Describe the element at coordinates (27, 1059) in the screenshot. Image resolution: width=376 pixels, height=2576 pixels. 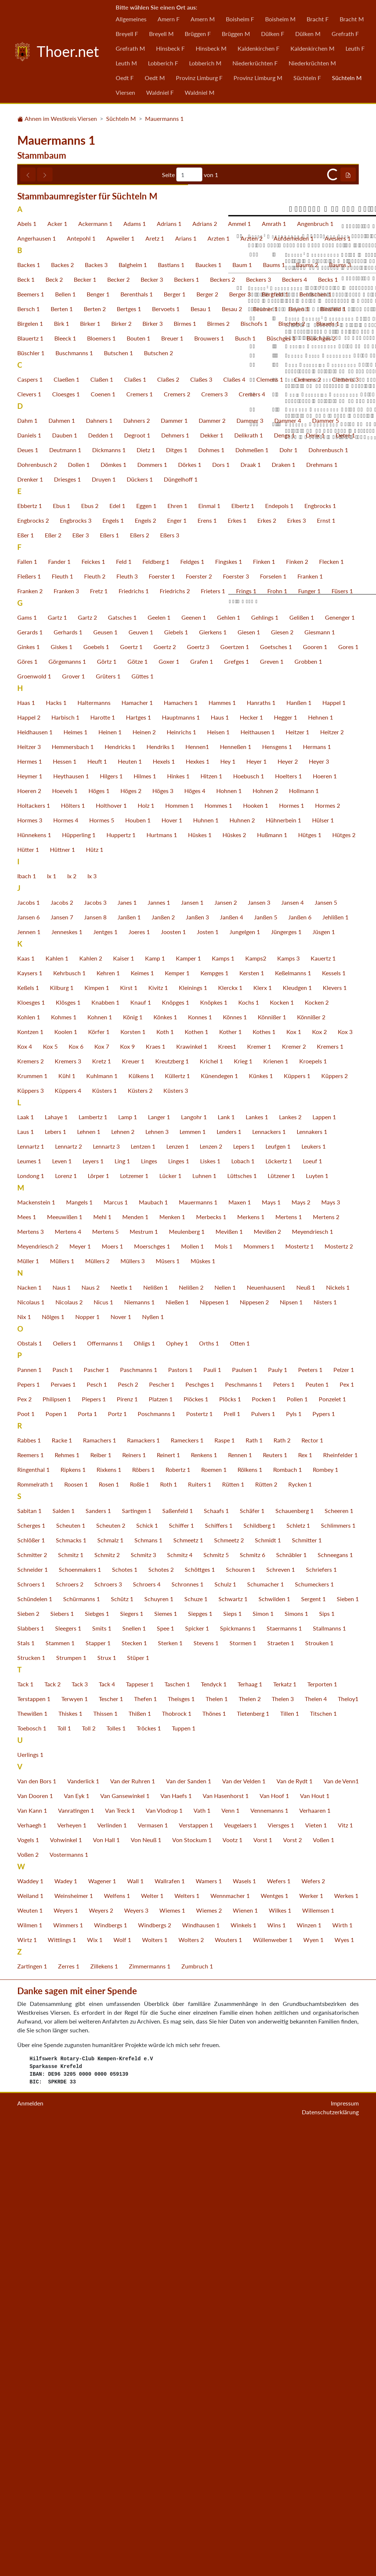
I see `Gams 1` at that location.